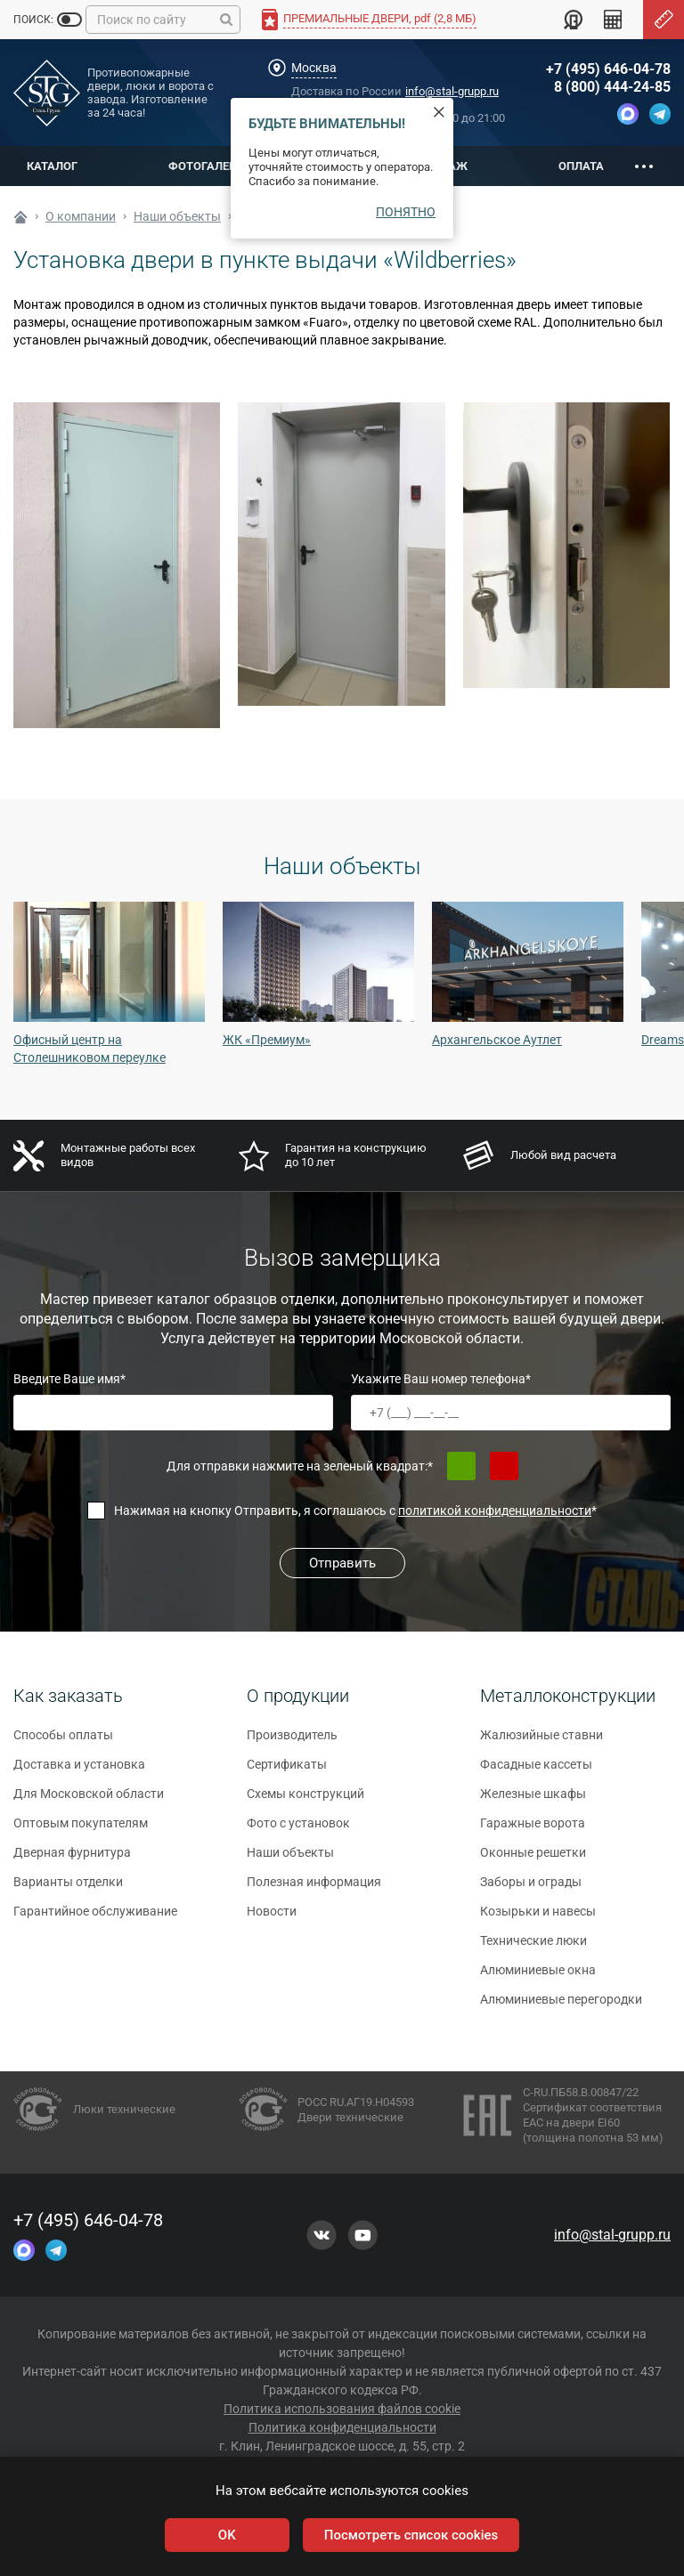  What do you see at coordinates (532, 1830) in the screenshot?
I see `Гаражные ворота` at bounding box center [532, 1830].